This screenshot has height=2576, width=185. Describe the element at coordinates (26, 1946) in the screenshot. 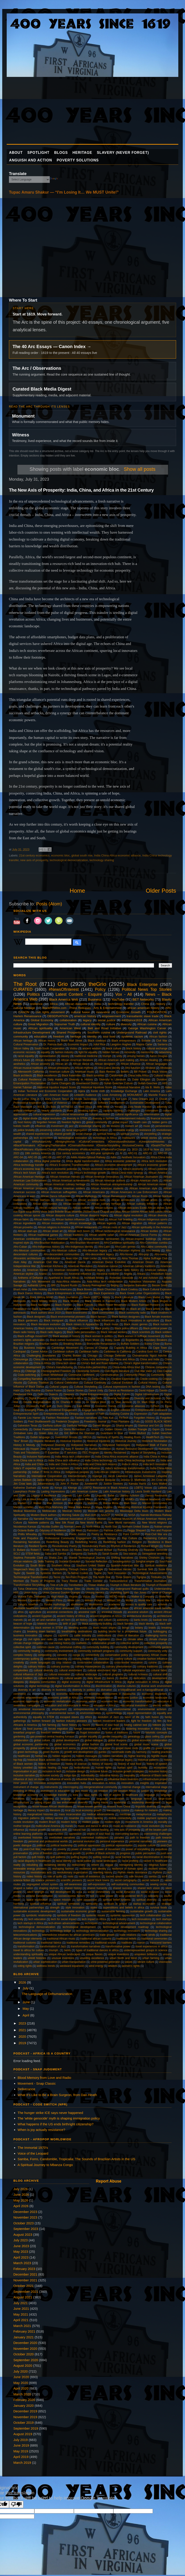

I see `transformation` at that location.